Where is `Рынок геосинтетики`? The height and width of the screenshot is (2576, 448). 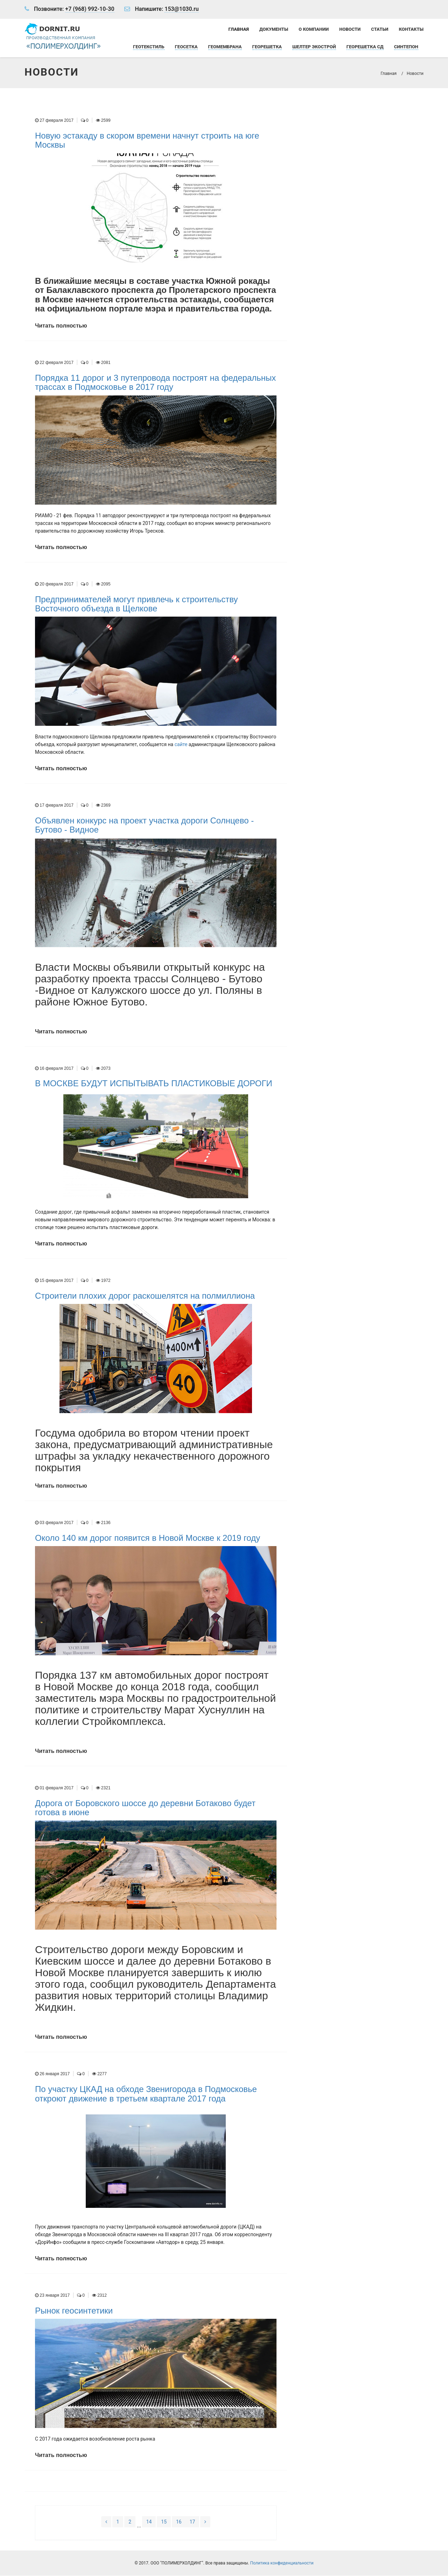
Рынок геосинтетики is located at coordinates (74, 2310).